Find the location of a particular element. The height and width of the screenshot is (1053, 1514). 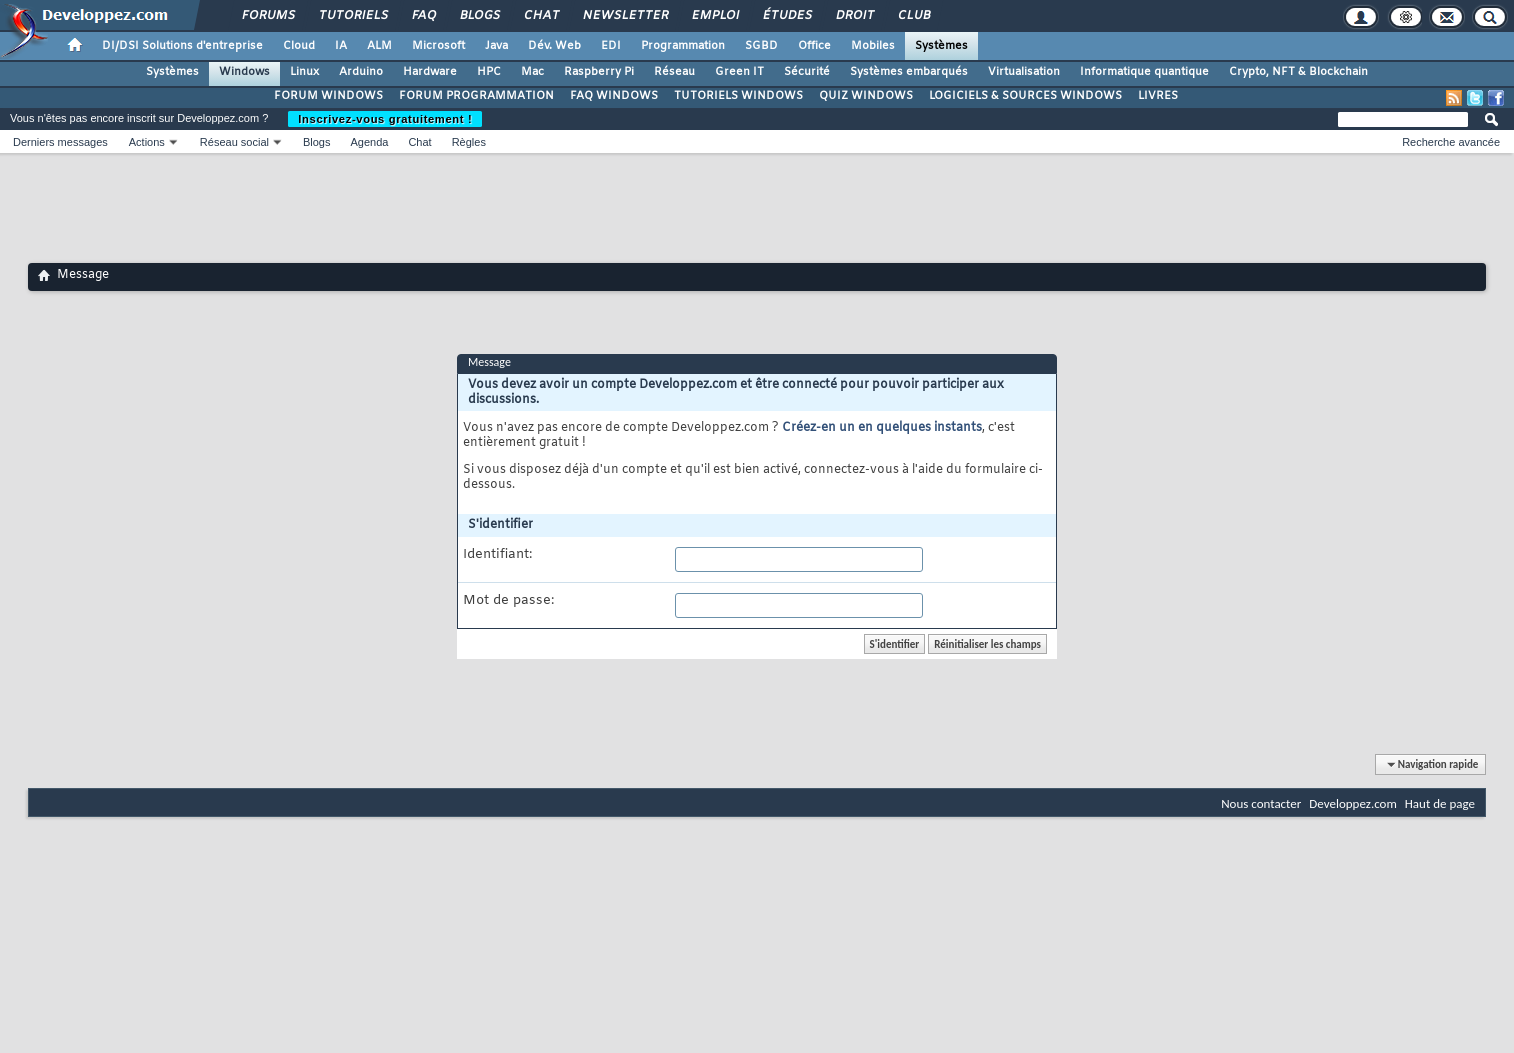

Informatique quantique is located at coordinates (1144, 72).